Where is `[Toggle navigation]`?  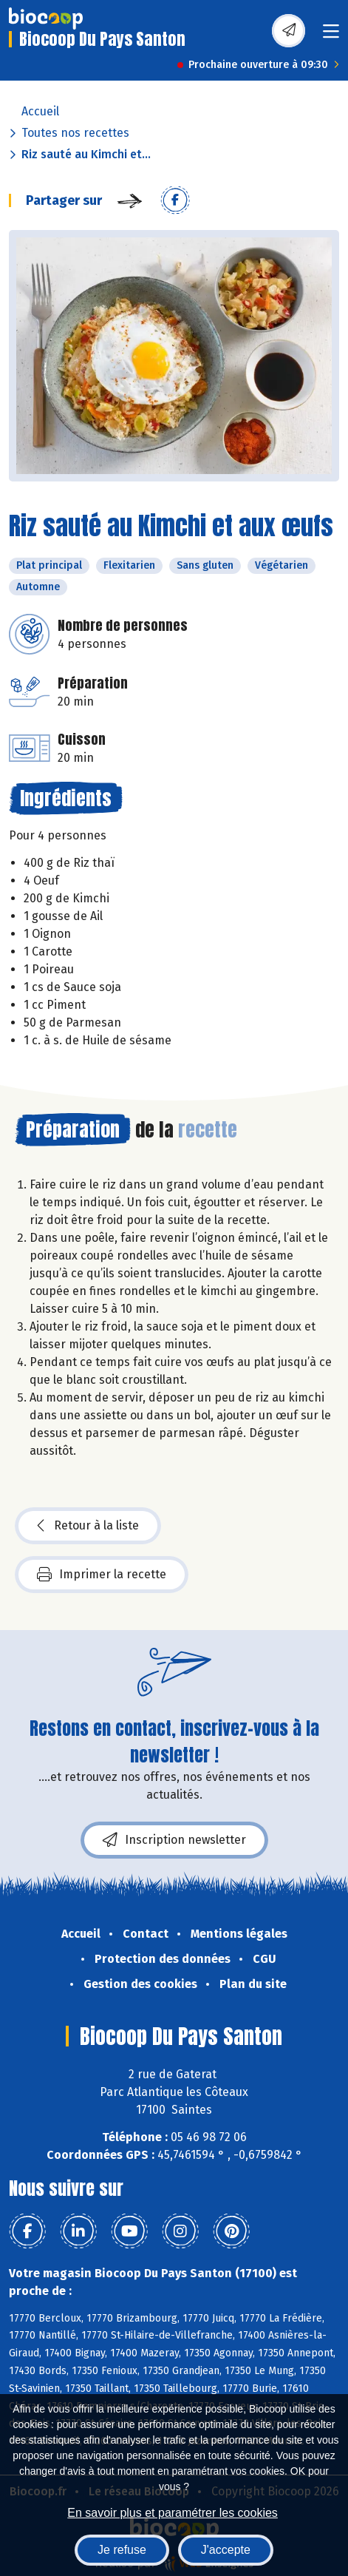 [Toggle navigation] is located at coordinates (331, 36).